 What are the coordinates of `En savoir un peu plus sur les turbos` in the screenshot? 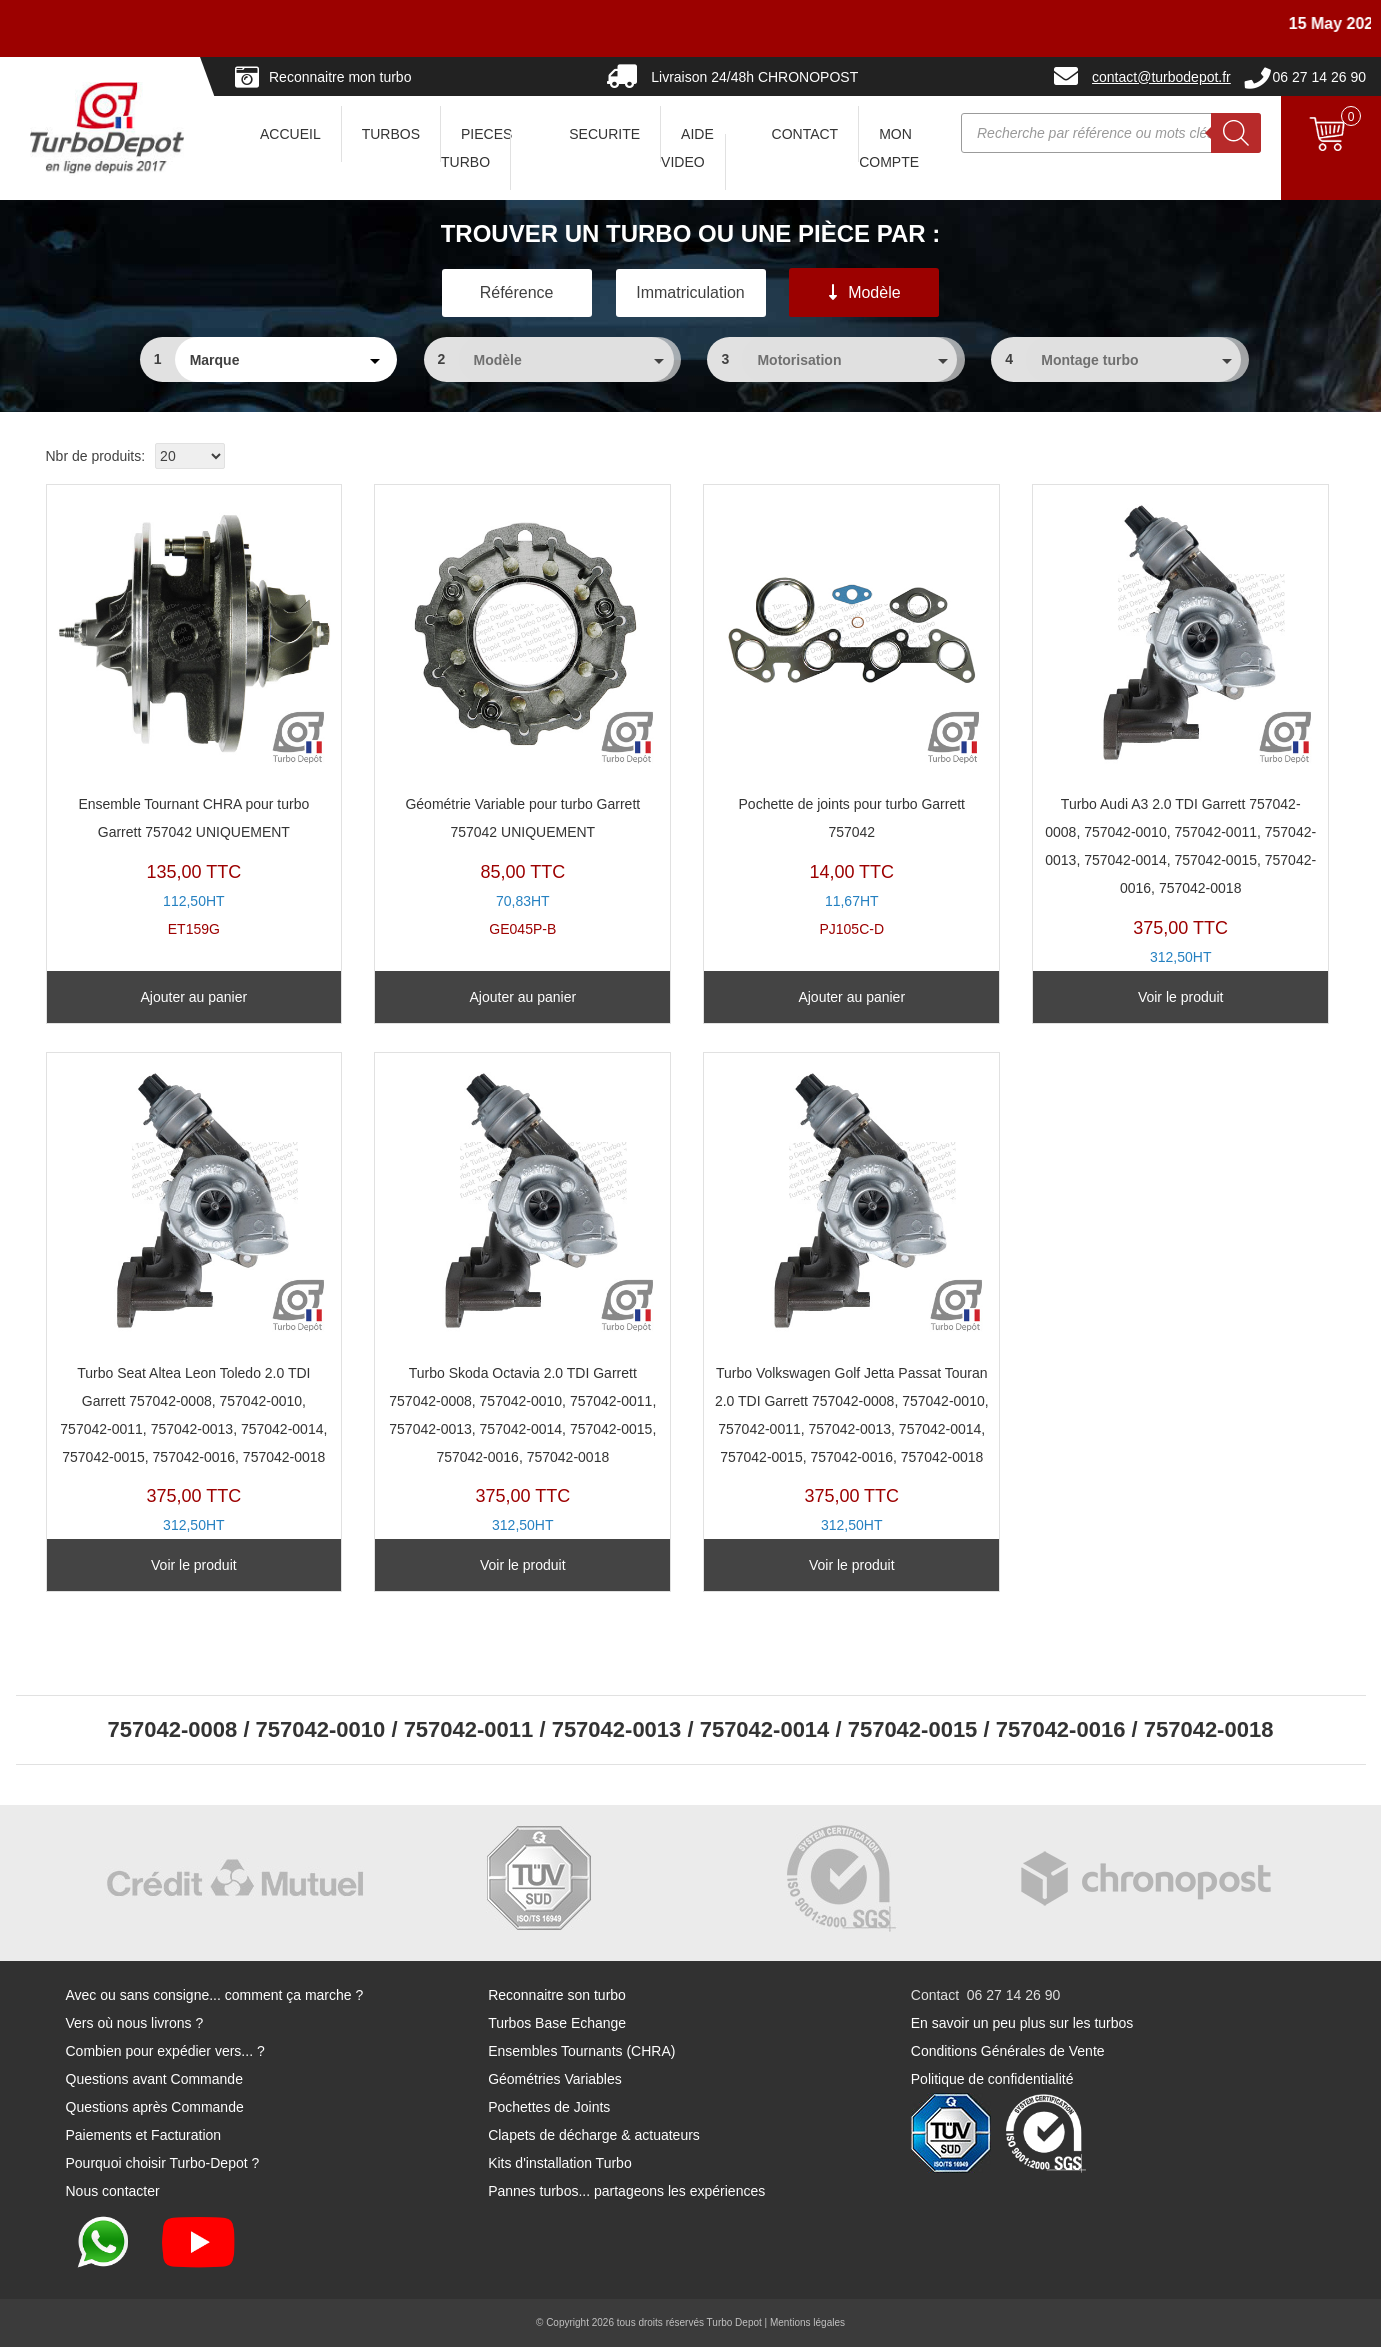 It's located at (1022, 2023).